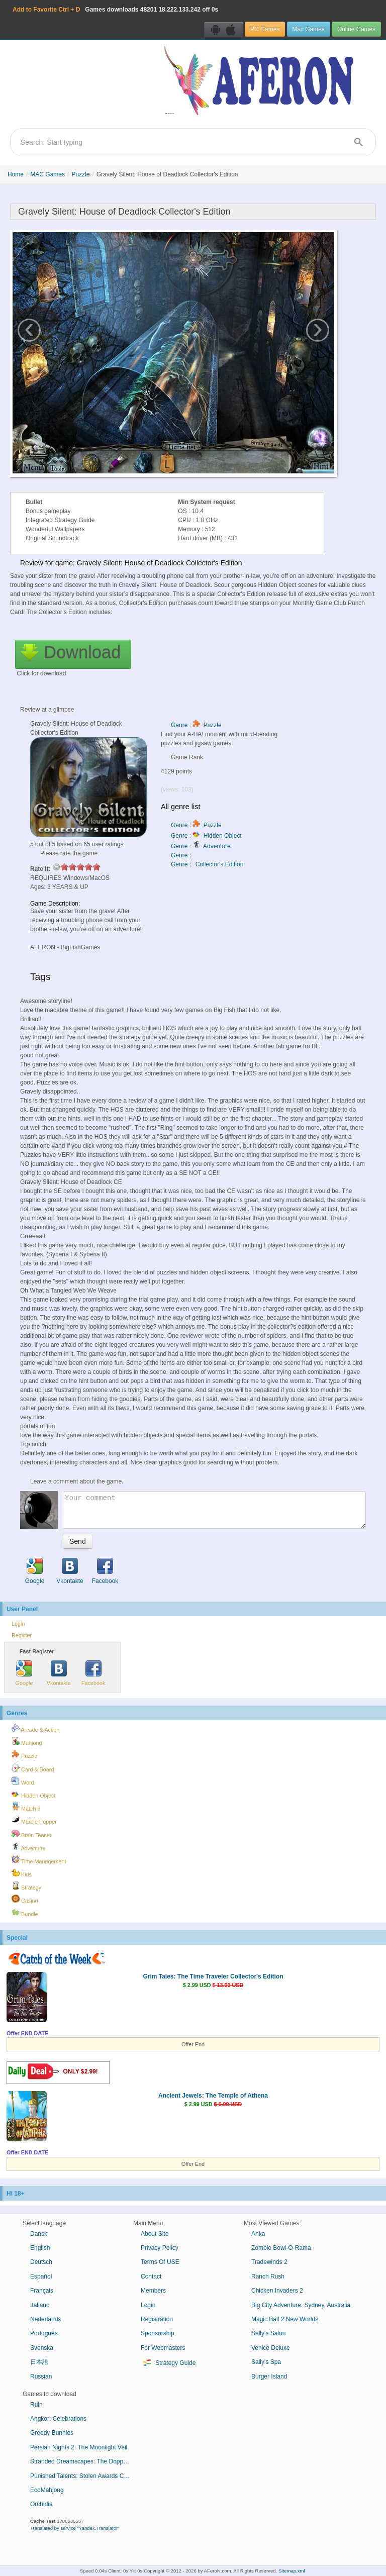 The width and height of the screenshot is (386, 2576). Describe the element at coordinates (206, 835) in the screenshot. I see `Genre : Hidden Object` at that location.